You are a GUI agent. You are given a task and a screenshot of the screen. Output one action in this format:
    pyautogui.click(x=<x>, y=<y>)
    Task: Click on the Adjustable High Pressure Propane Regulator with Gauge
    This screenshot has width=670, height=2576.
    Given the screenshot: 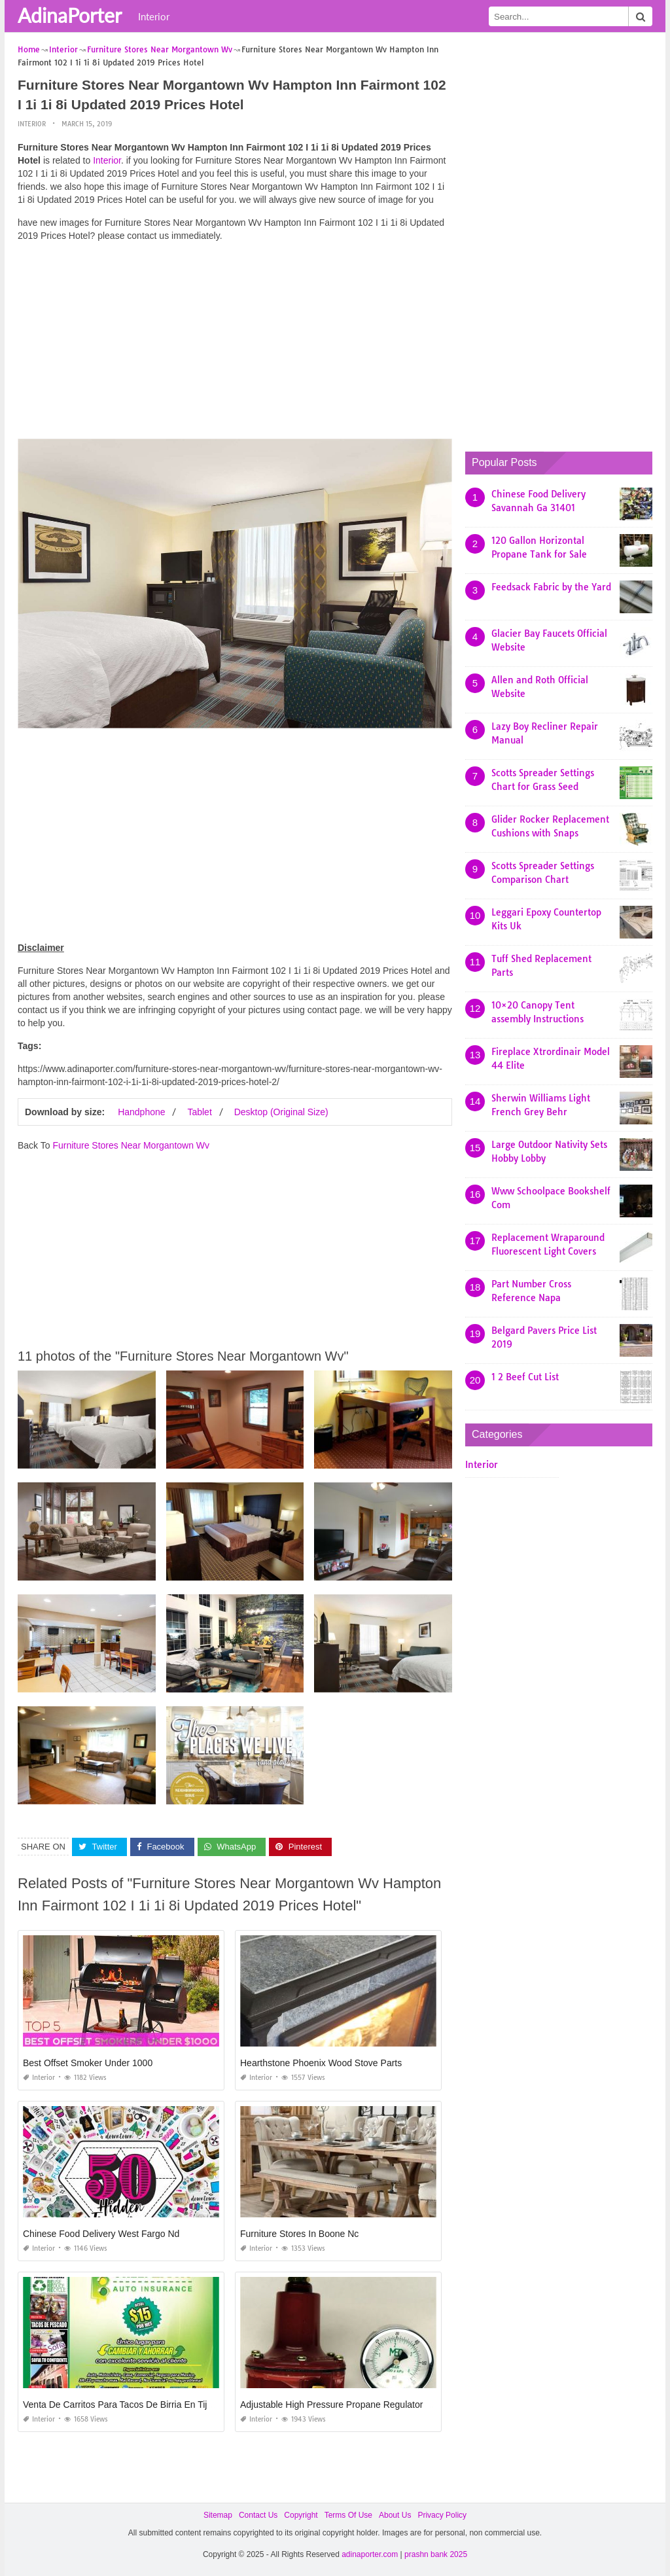 What is the action you would take?
    pyautogui.click(x=356, y=2404)
    